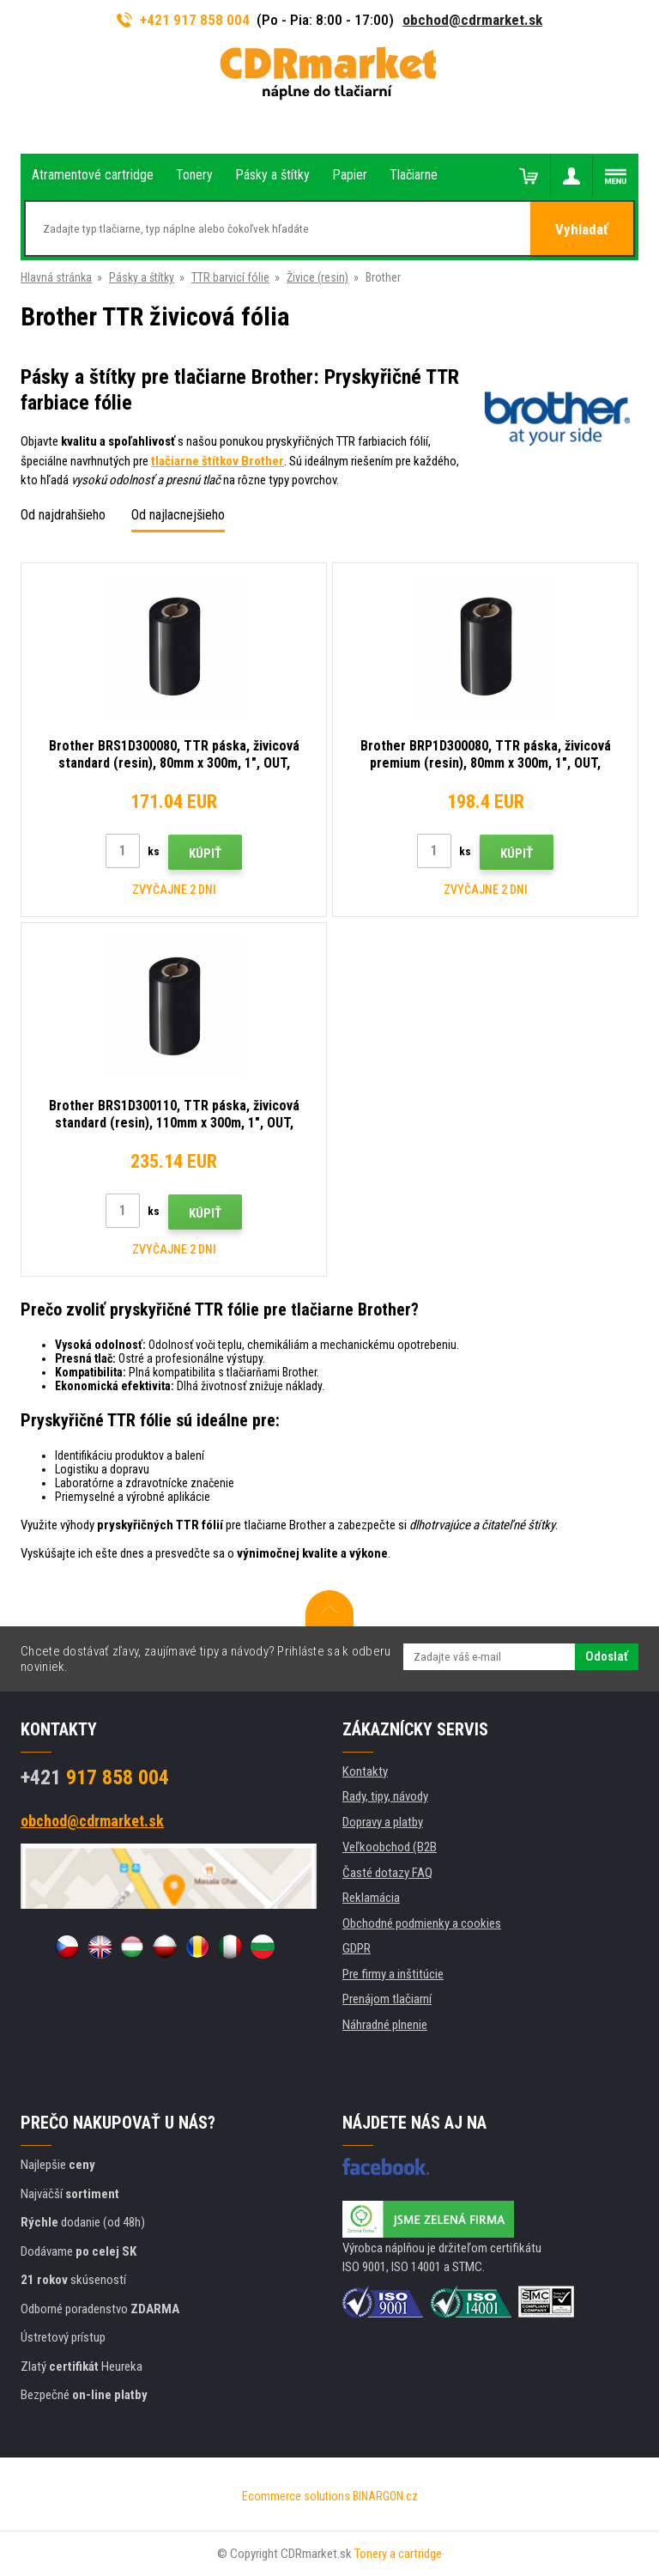 The width and height of the screenshot is (659, 2576). What do you see at coordinates (393, 1974) in the screenshot?
I see `Pre firmy a inštitúcie` at bounding box center [393, 1974].